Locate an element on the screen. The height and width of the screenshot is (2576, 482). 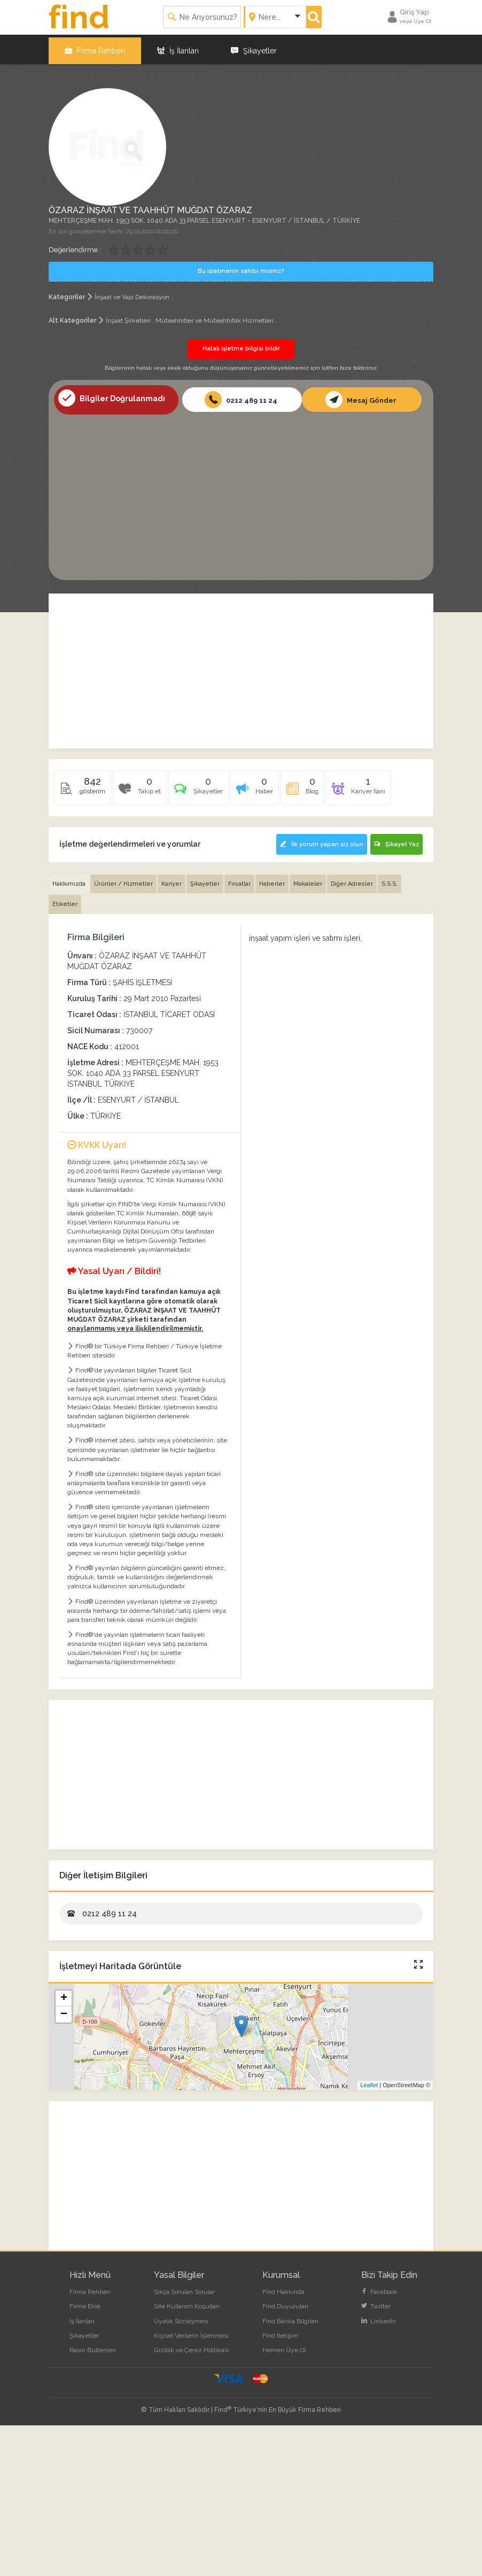
Kariyer [tab] is located at coordinates (171, 879).